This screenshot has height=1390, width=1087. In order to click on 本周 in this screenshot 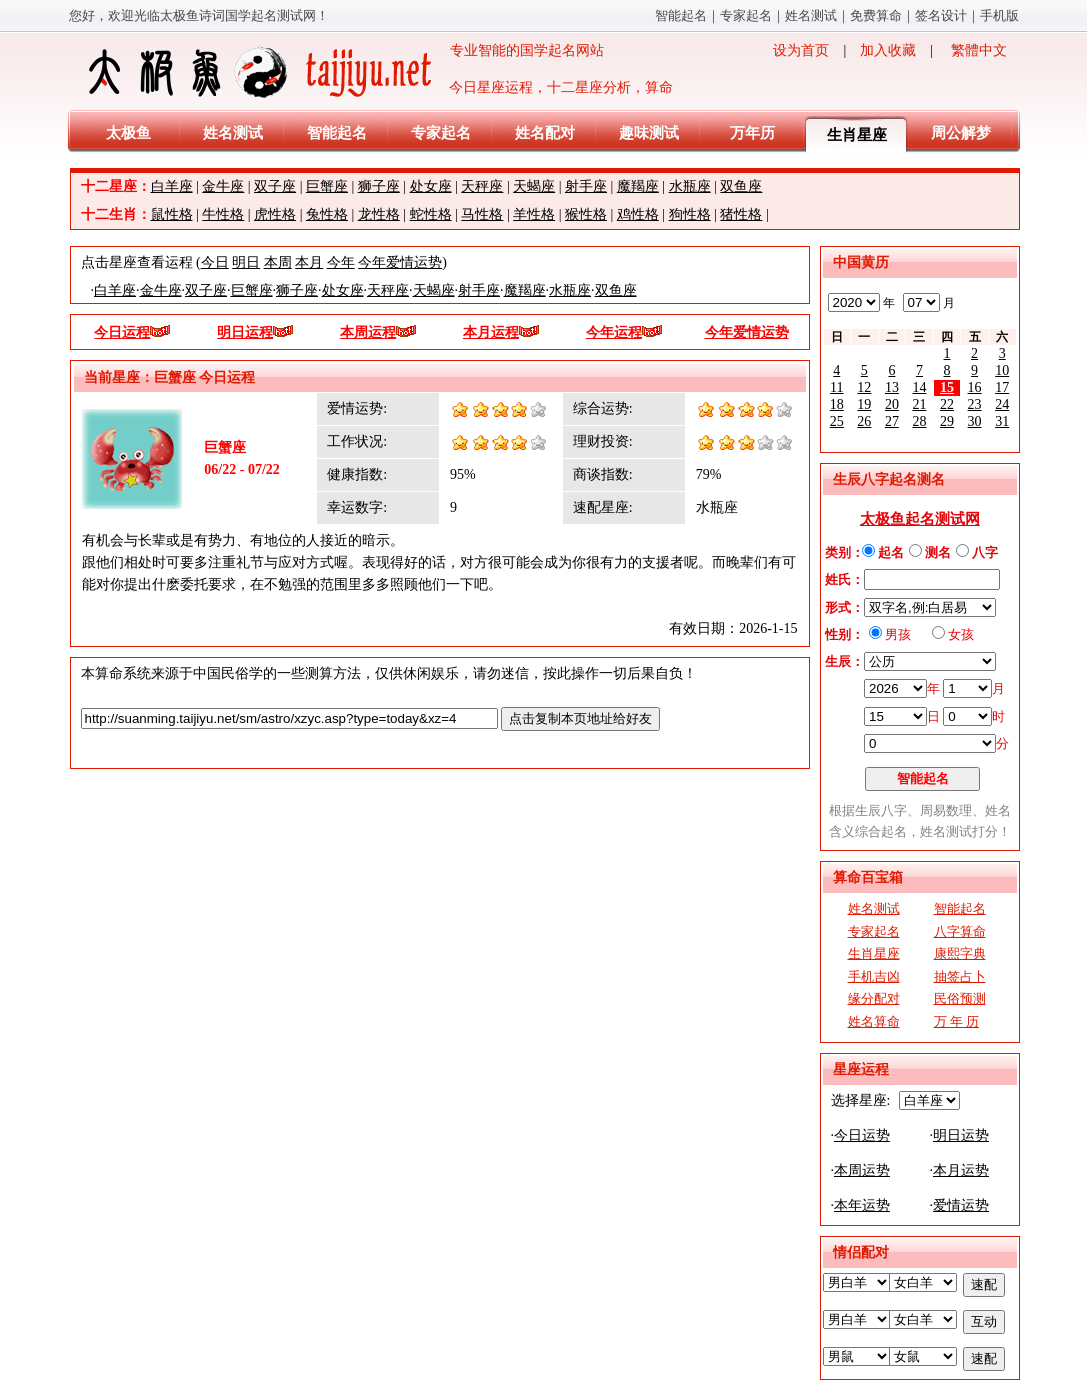, I will do `click(278, 262)`.